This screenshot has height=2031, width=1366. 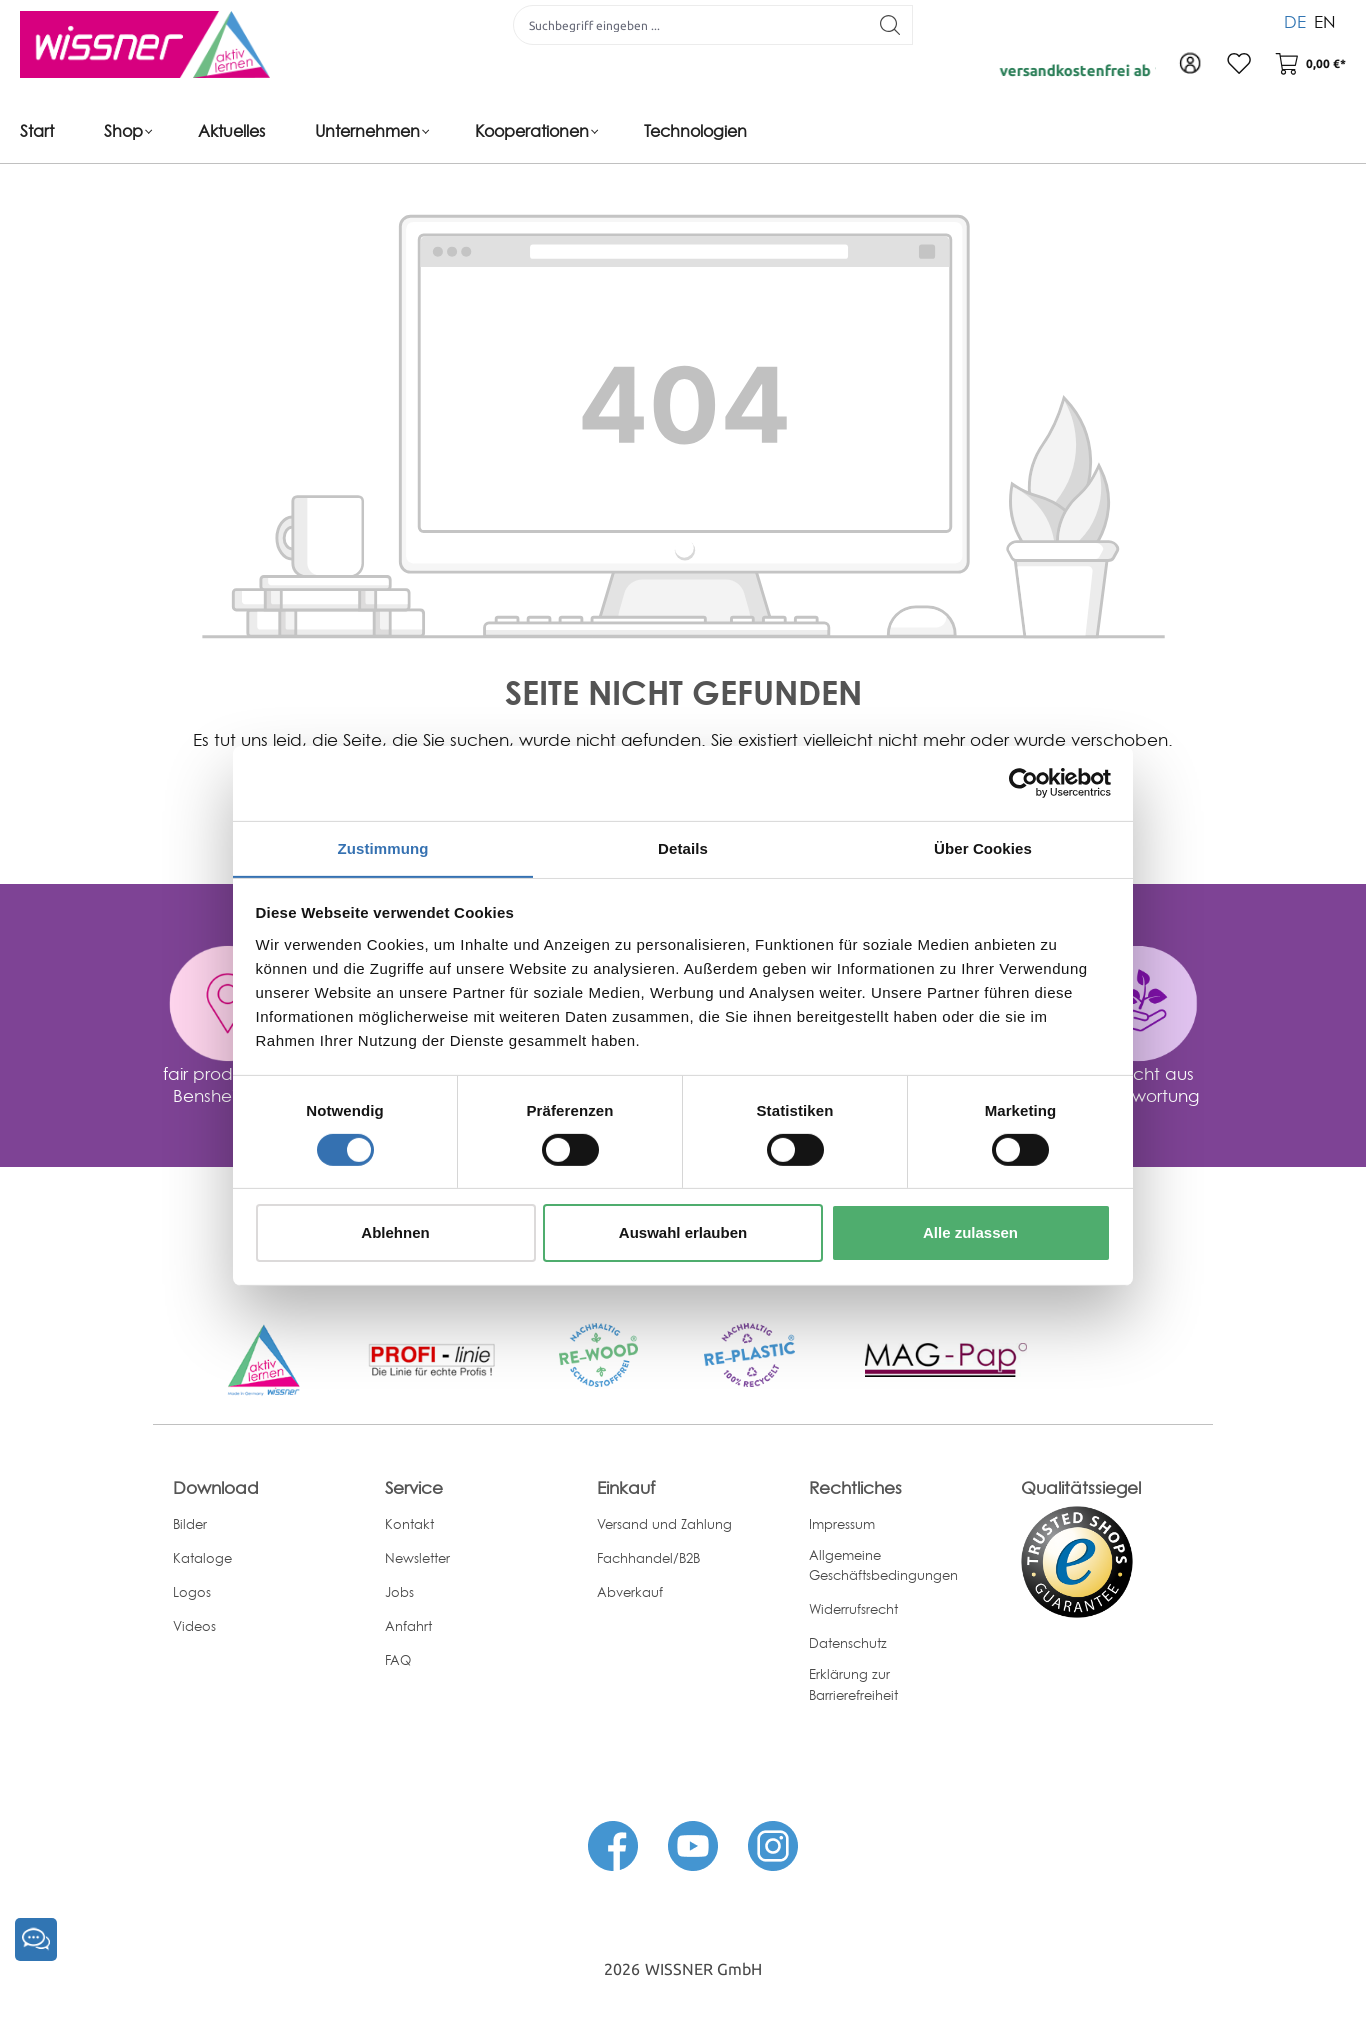 I want to click on Details [tab], so click(x=683, y=847).